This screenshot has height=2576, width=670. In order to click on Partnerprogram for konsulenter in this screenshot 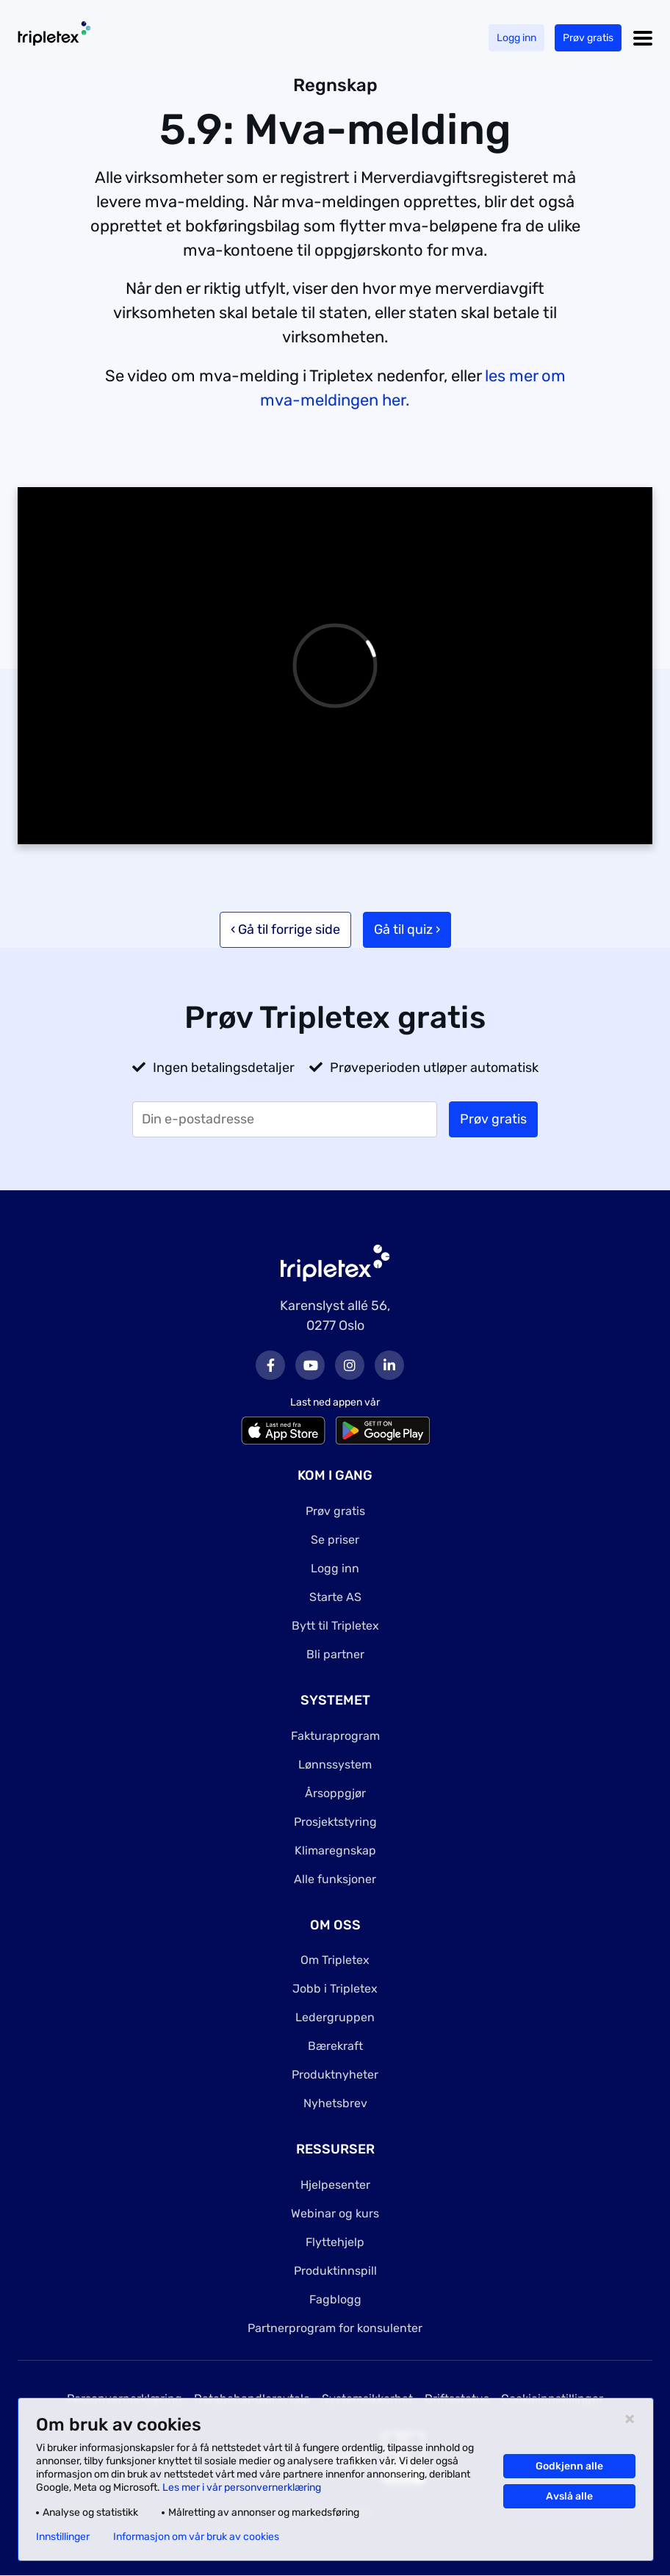, I will do `click(335, 2328)`.